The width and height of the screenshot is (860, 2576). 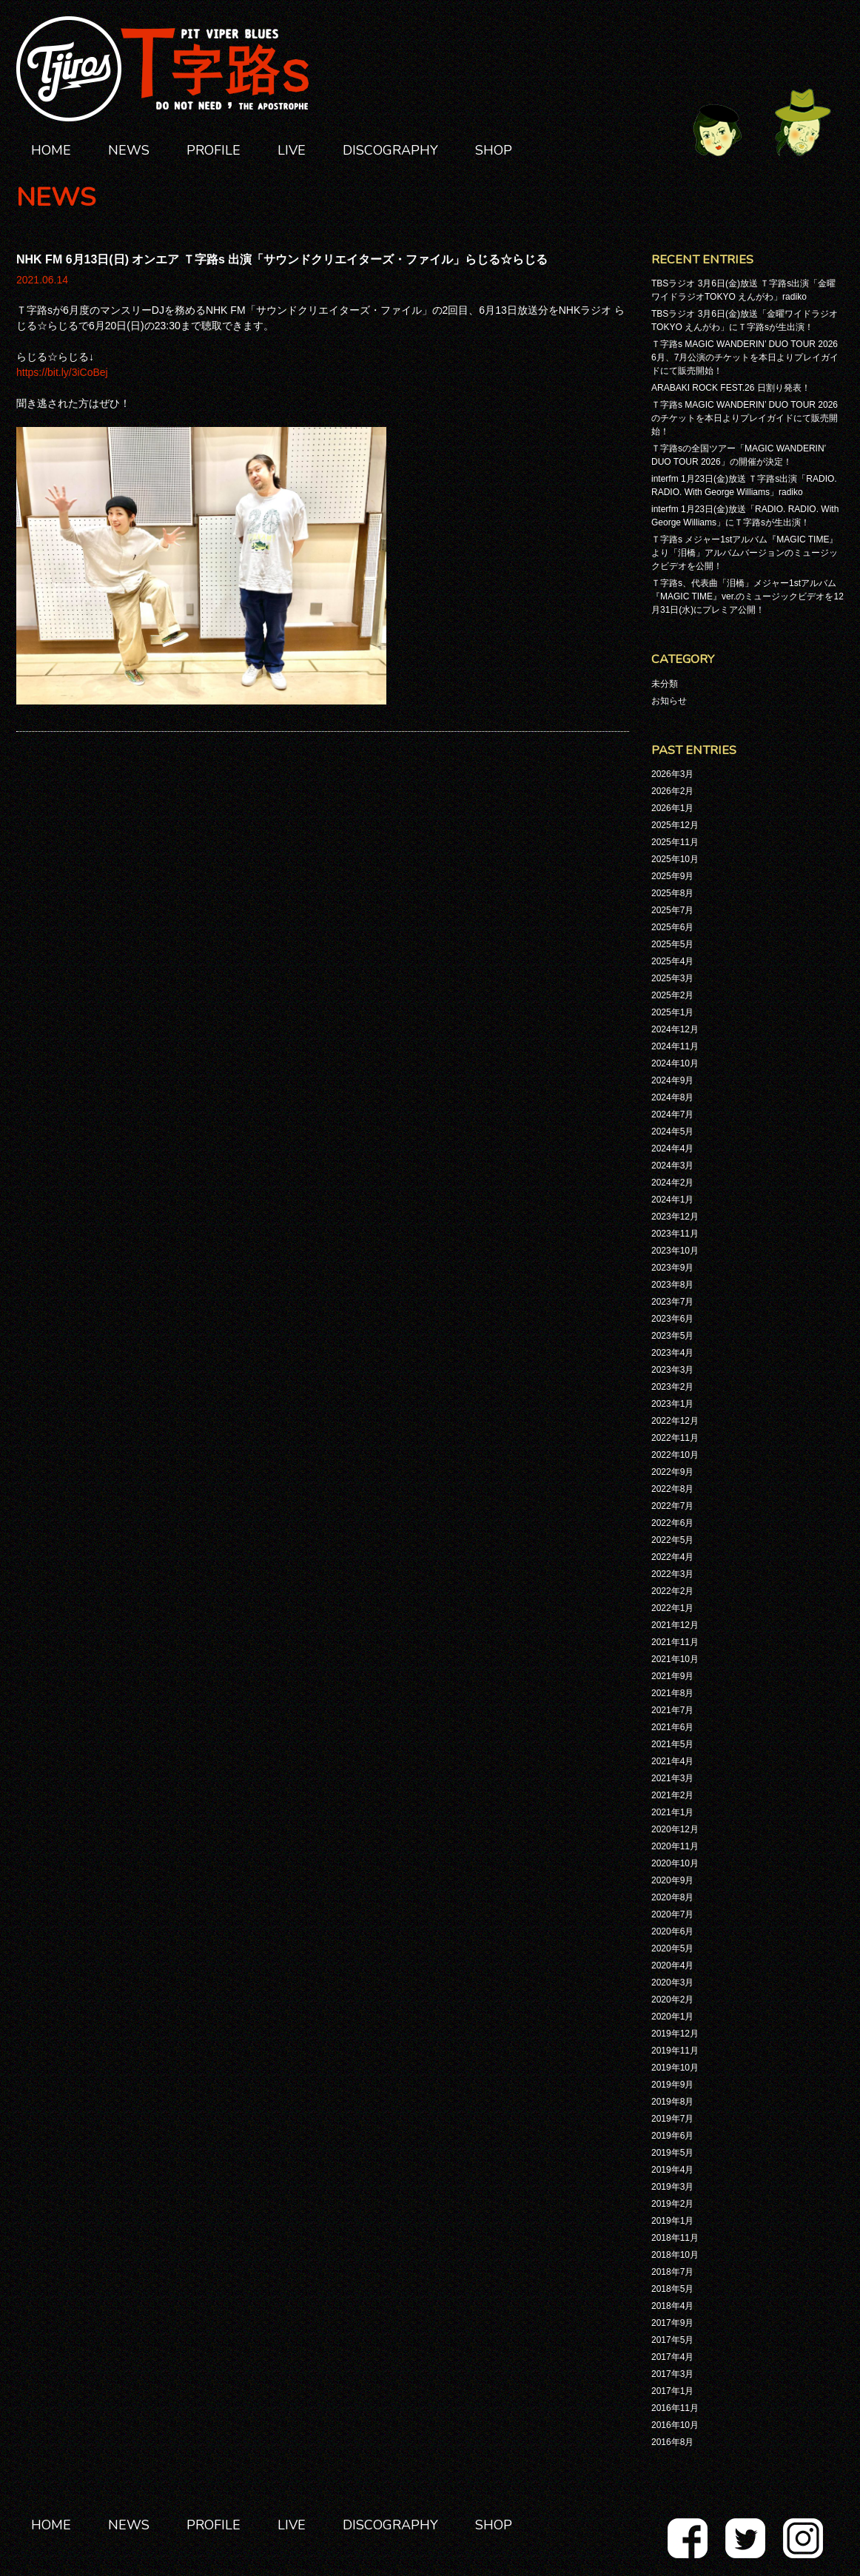 What do you see at coordinates (672, 1727) in the screenshot?
I see `2021年6月` at bounding box center [672, 1727].